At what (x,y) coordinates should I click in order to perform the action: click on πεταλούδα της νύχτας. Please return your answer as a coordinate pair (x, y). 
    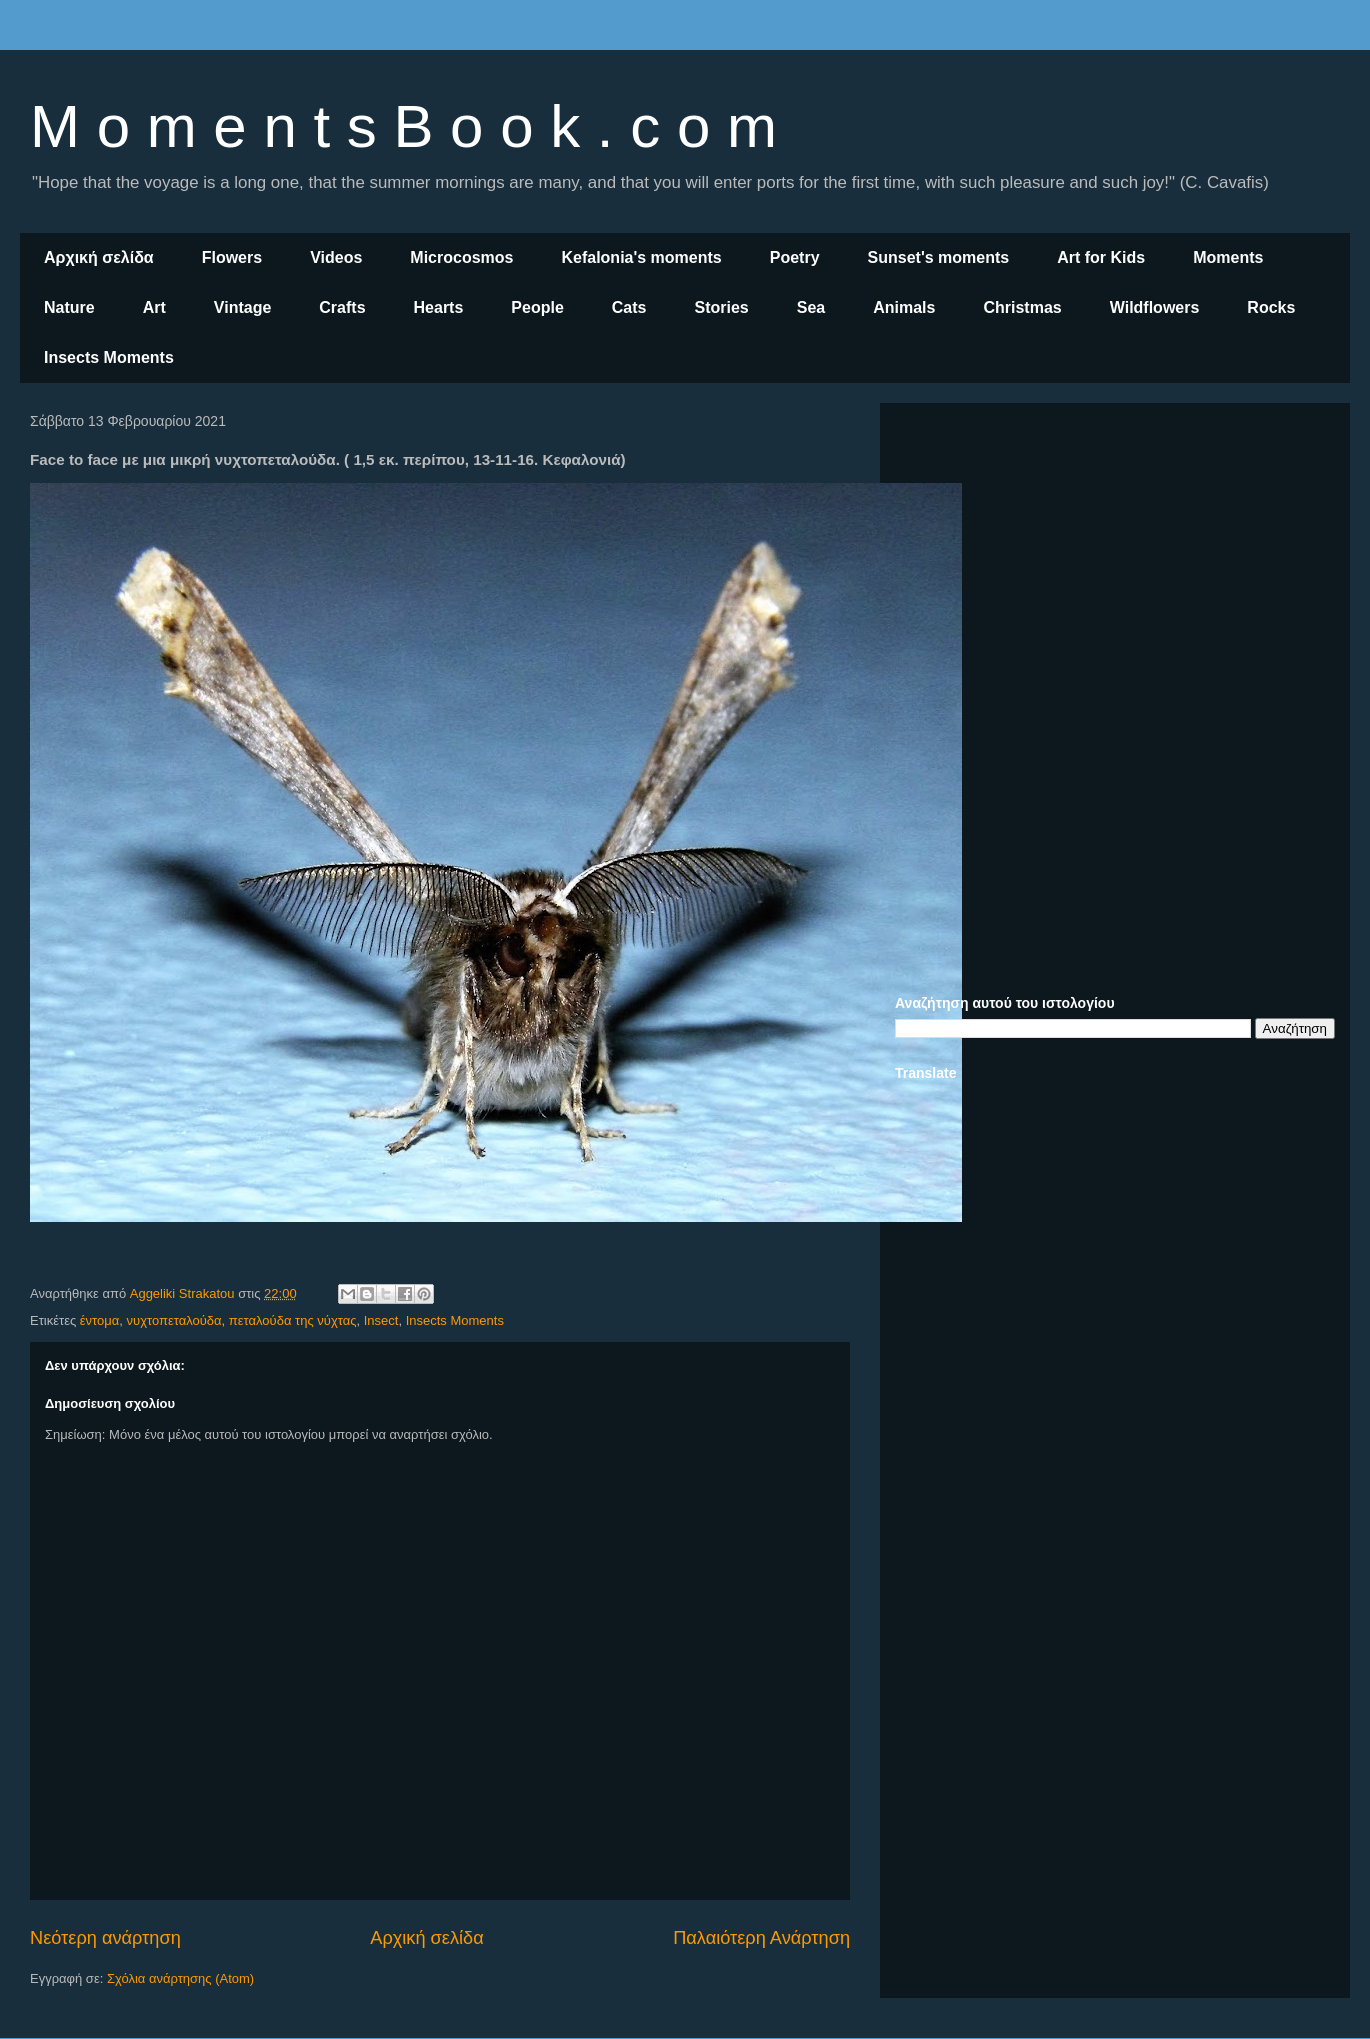
    Looking at the image, I should click on (293, 1320).